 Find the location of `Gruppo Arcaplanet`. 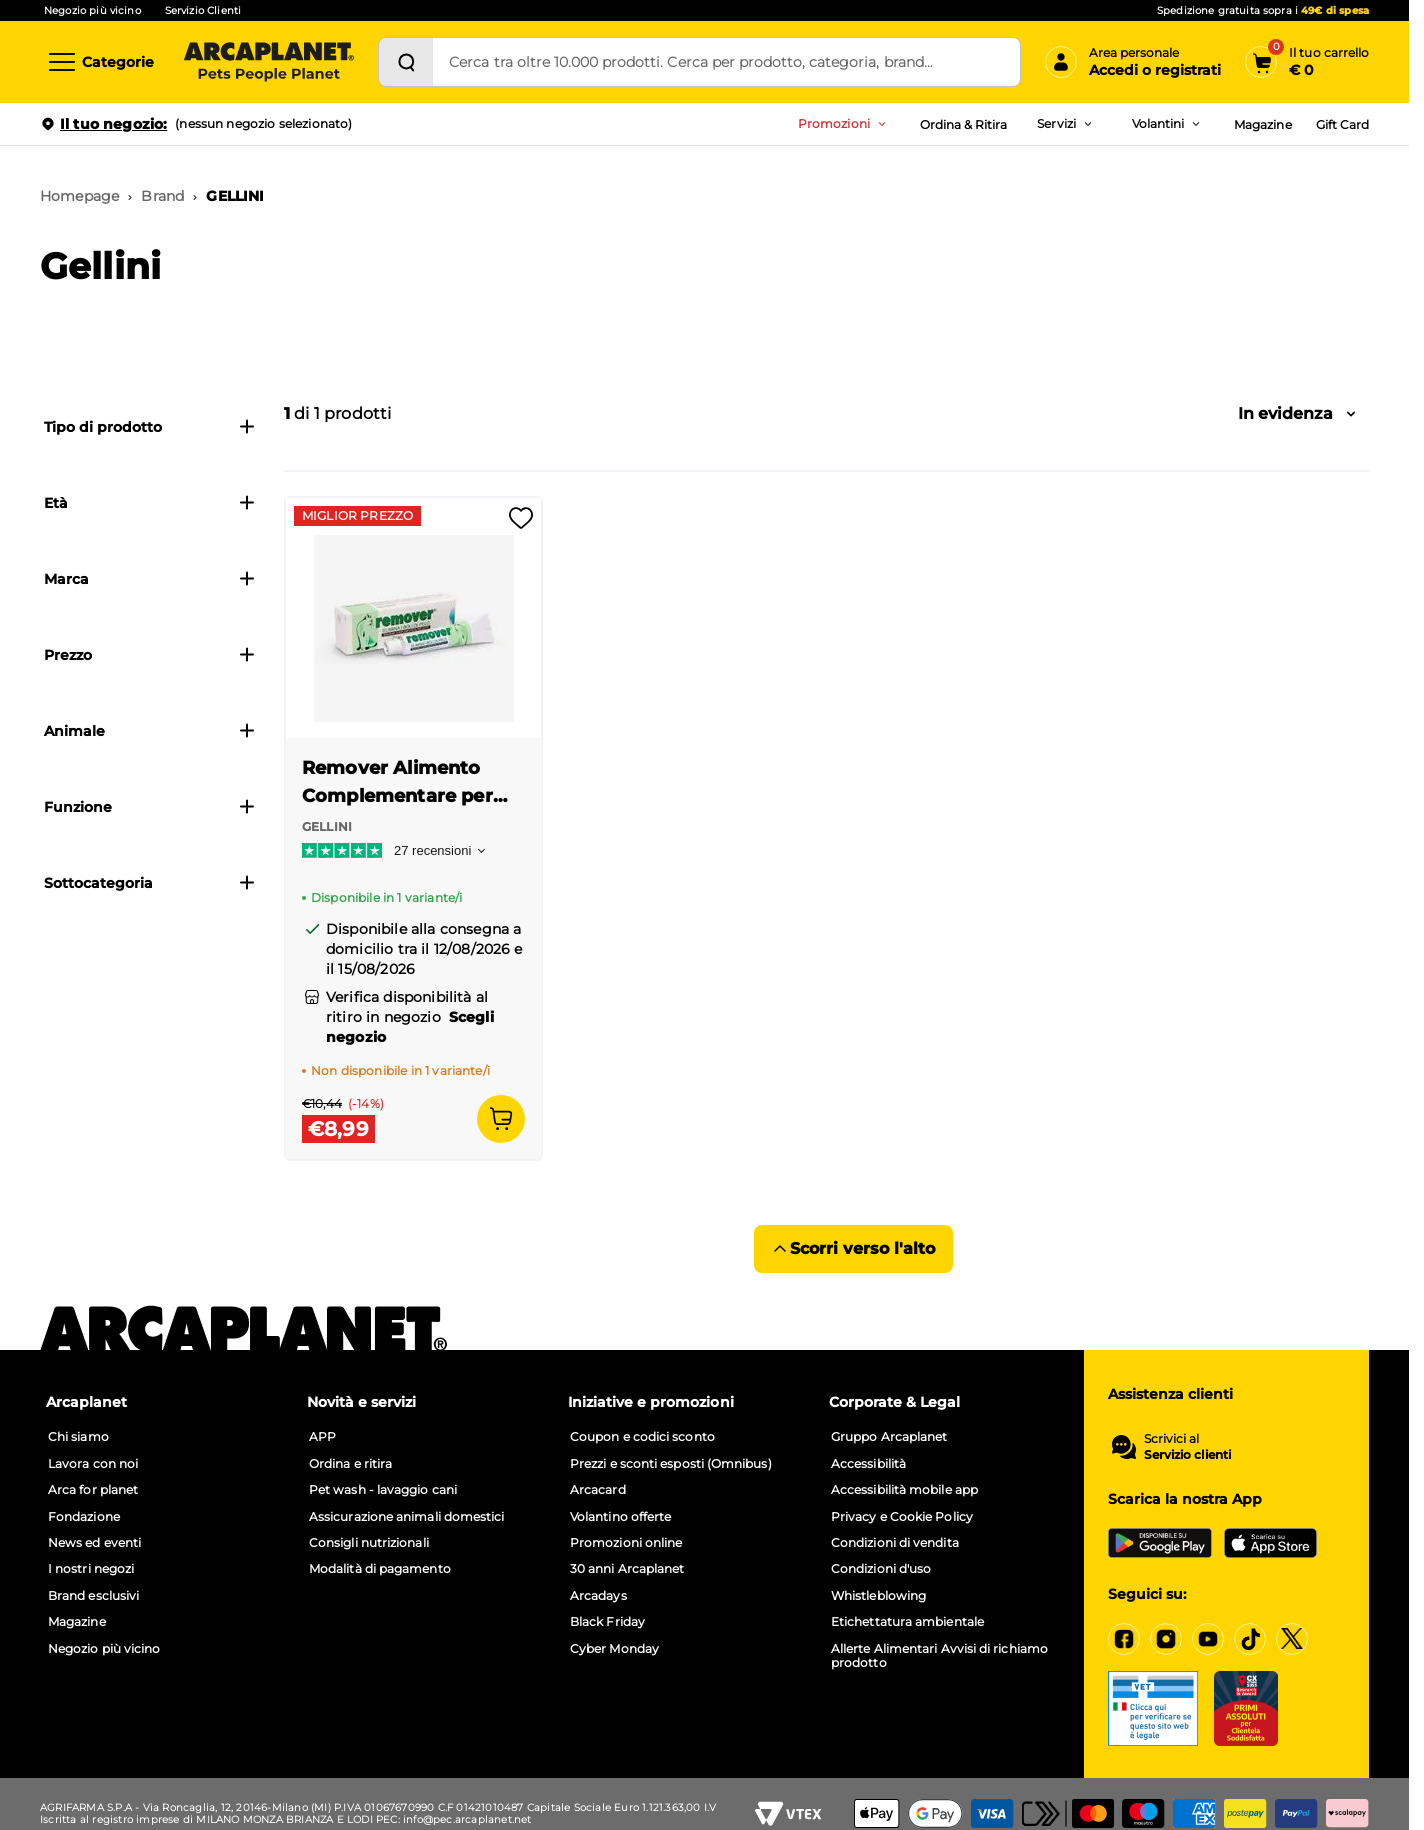

Gruppo Arcaplanet is located at coordinates (889, 1437).